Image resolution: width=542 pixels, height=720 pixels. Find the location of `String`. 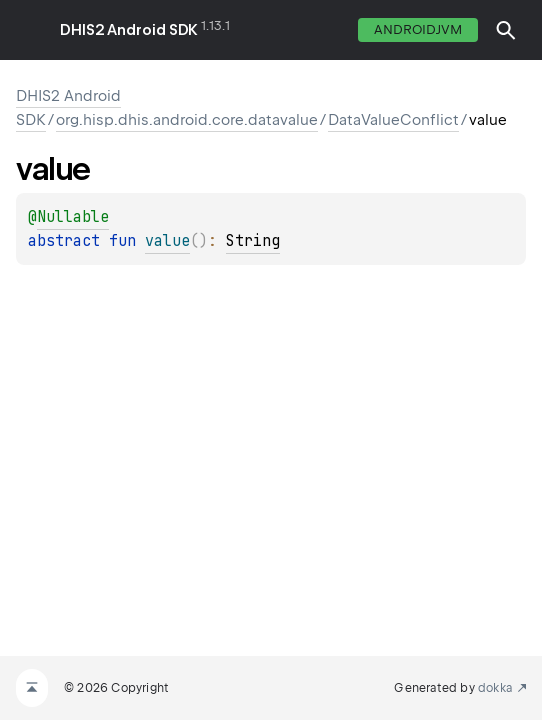

String is located at coordinates (253, 241).